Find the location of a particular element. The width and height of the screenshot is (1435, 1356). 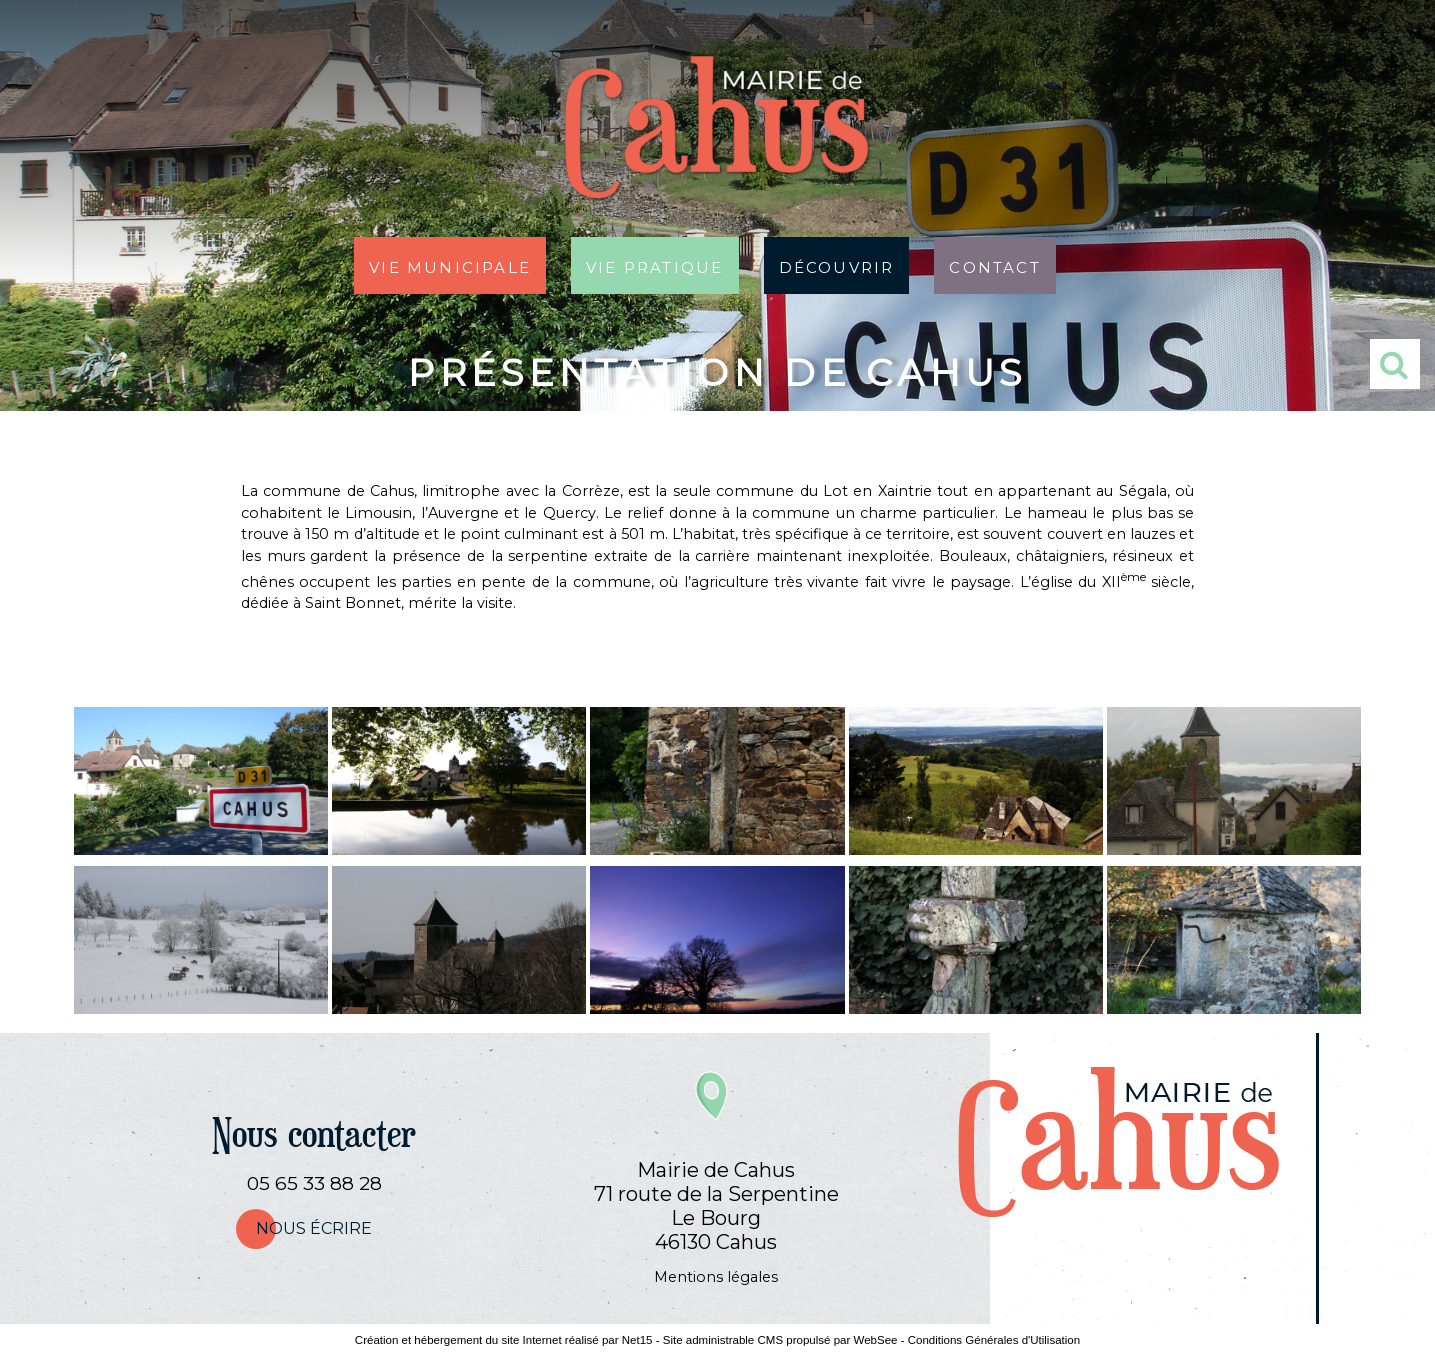

Conditions Générales d'Utilisation [Lire les Conditions Générales d'Utilisation] is located at coordinates (994, 1340).